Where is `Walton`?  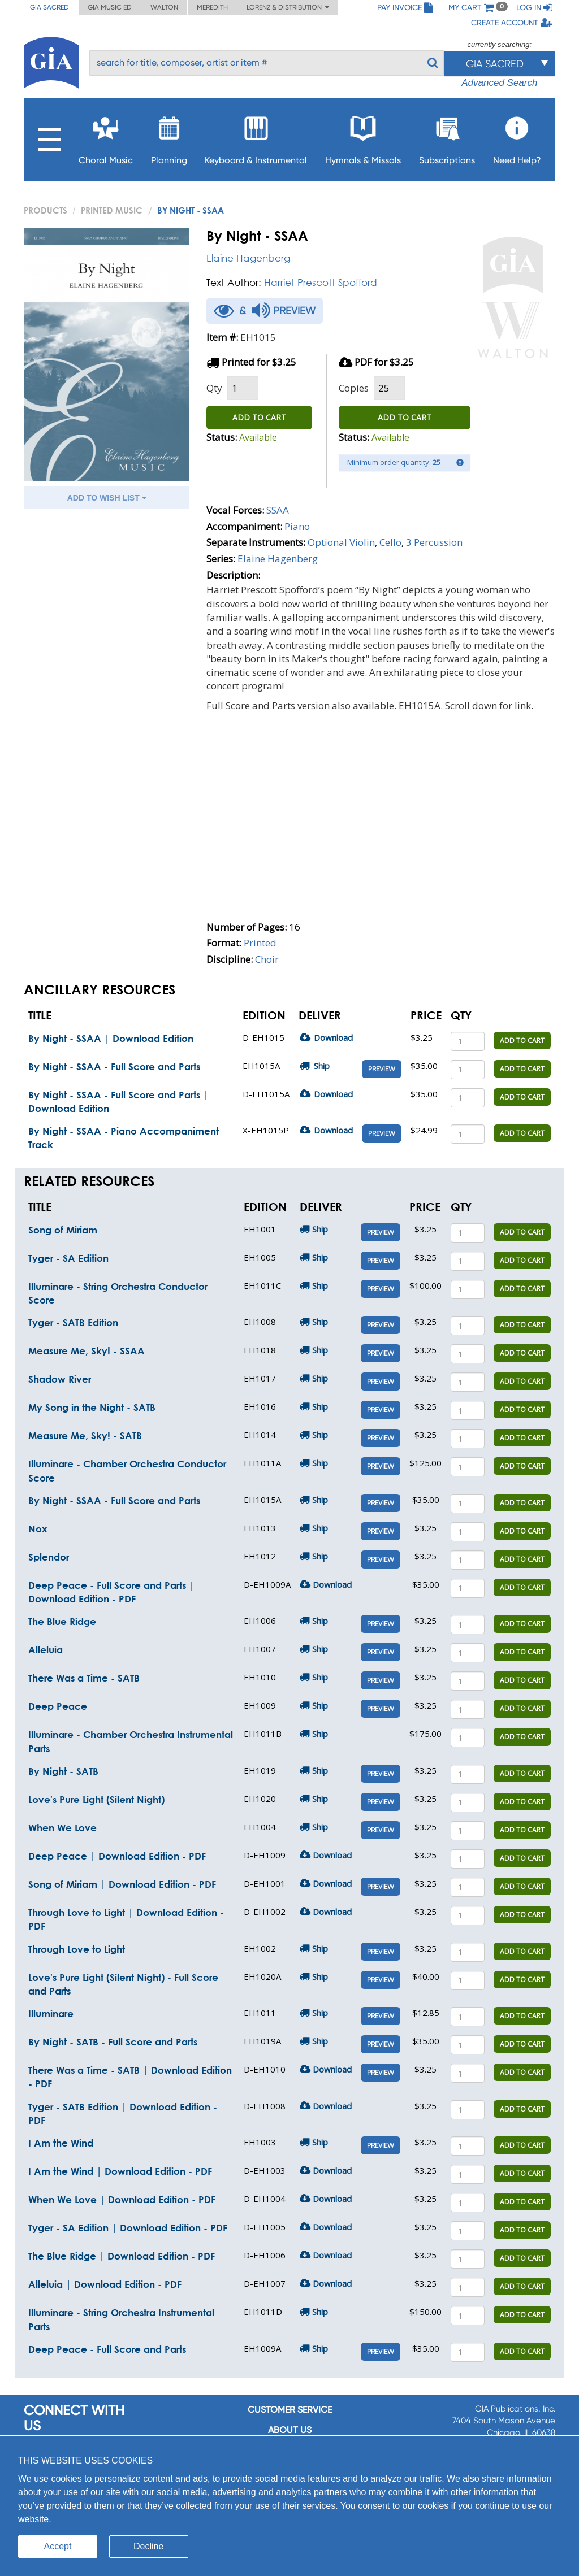
Walton is located at coordinates (164, 7).